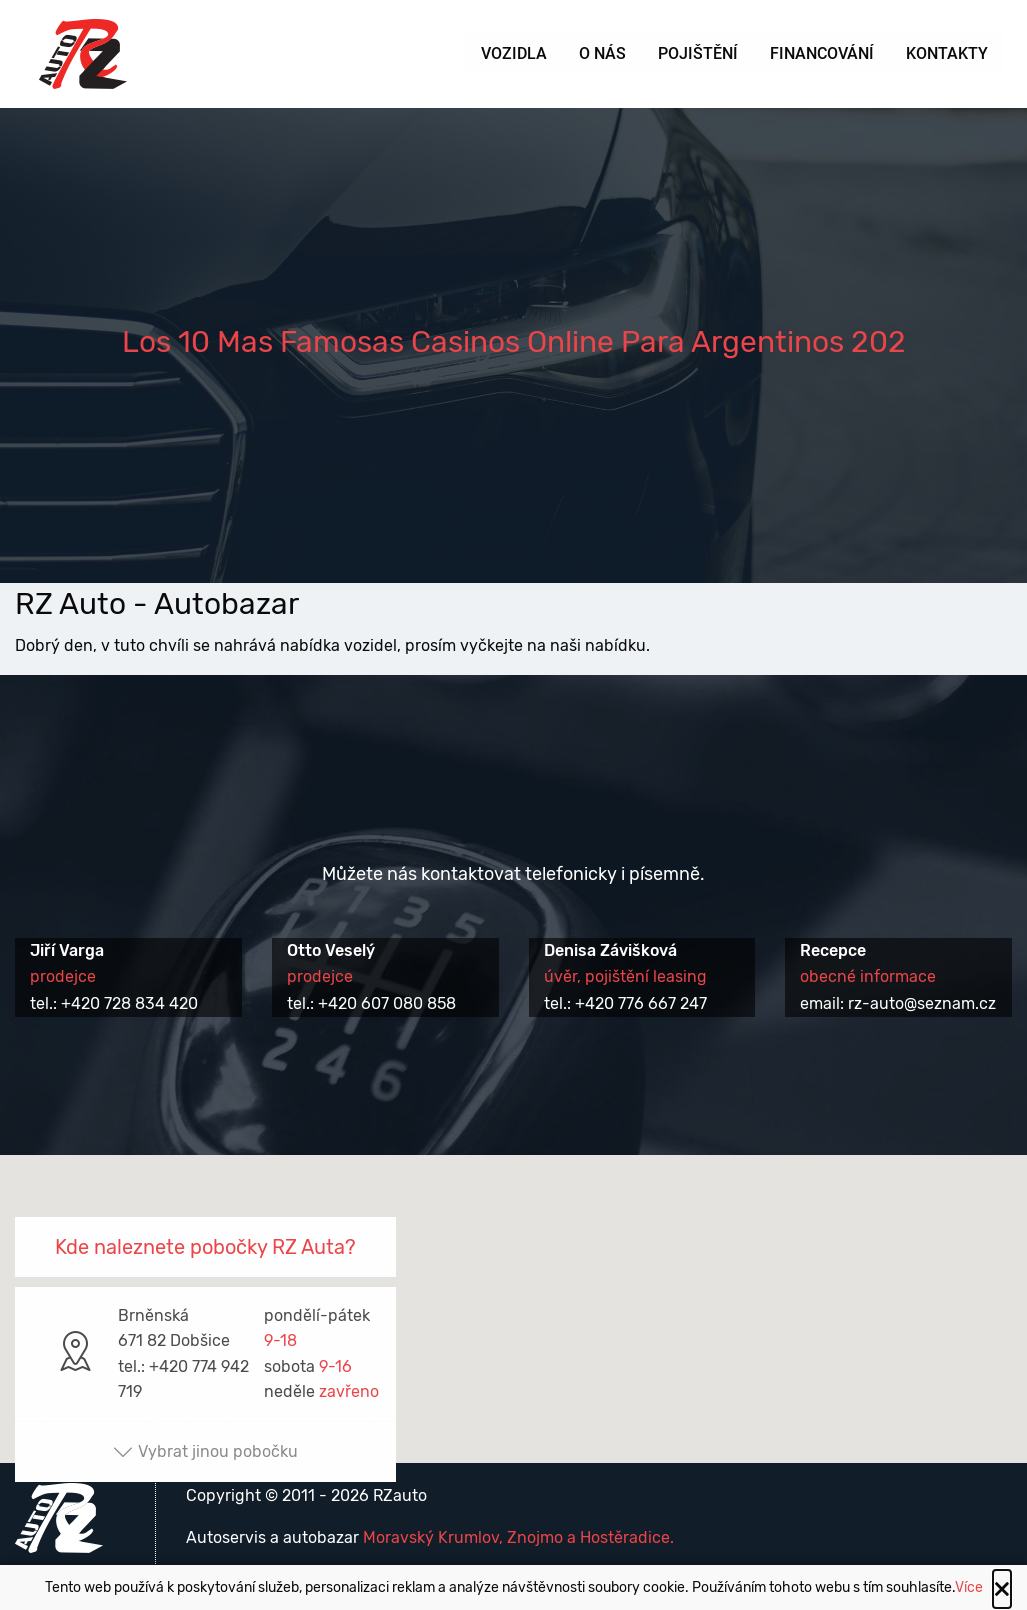 The width and height of the screenshot is (1027, 1610). What do you see at coordinates (205, 1451) in the screenshot?
I see `Vybrat jinou pobočku` at bounding box center [205, 1451].